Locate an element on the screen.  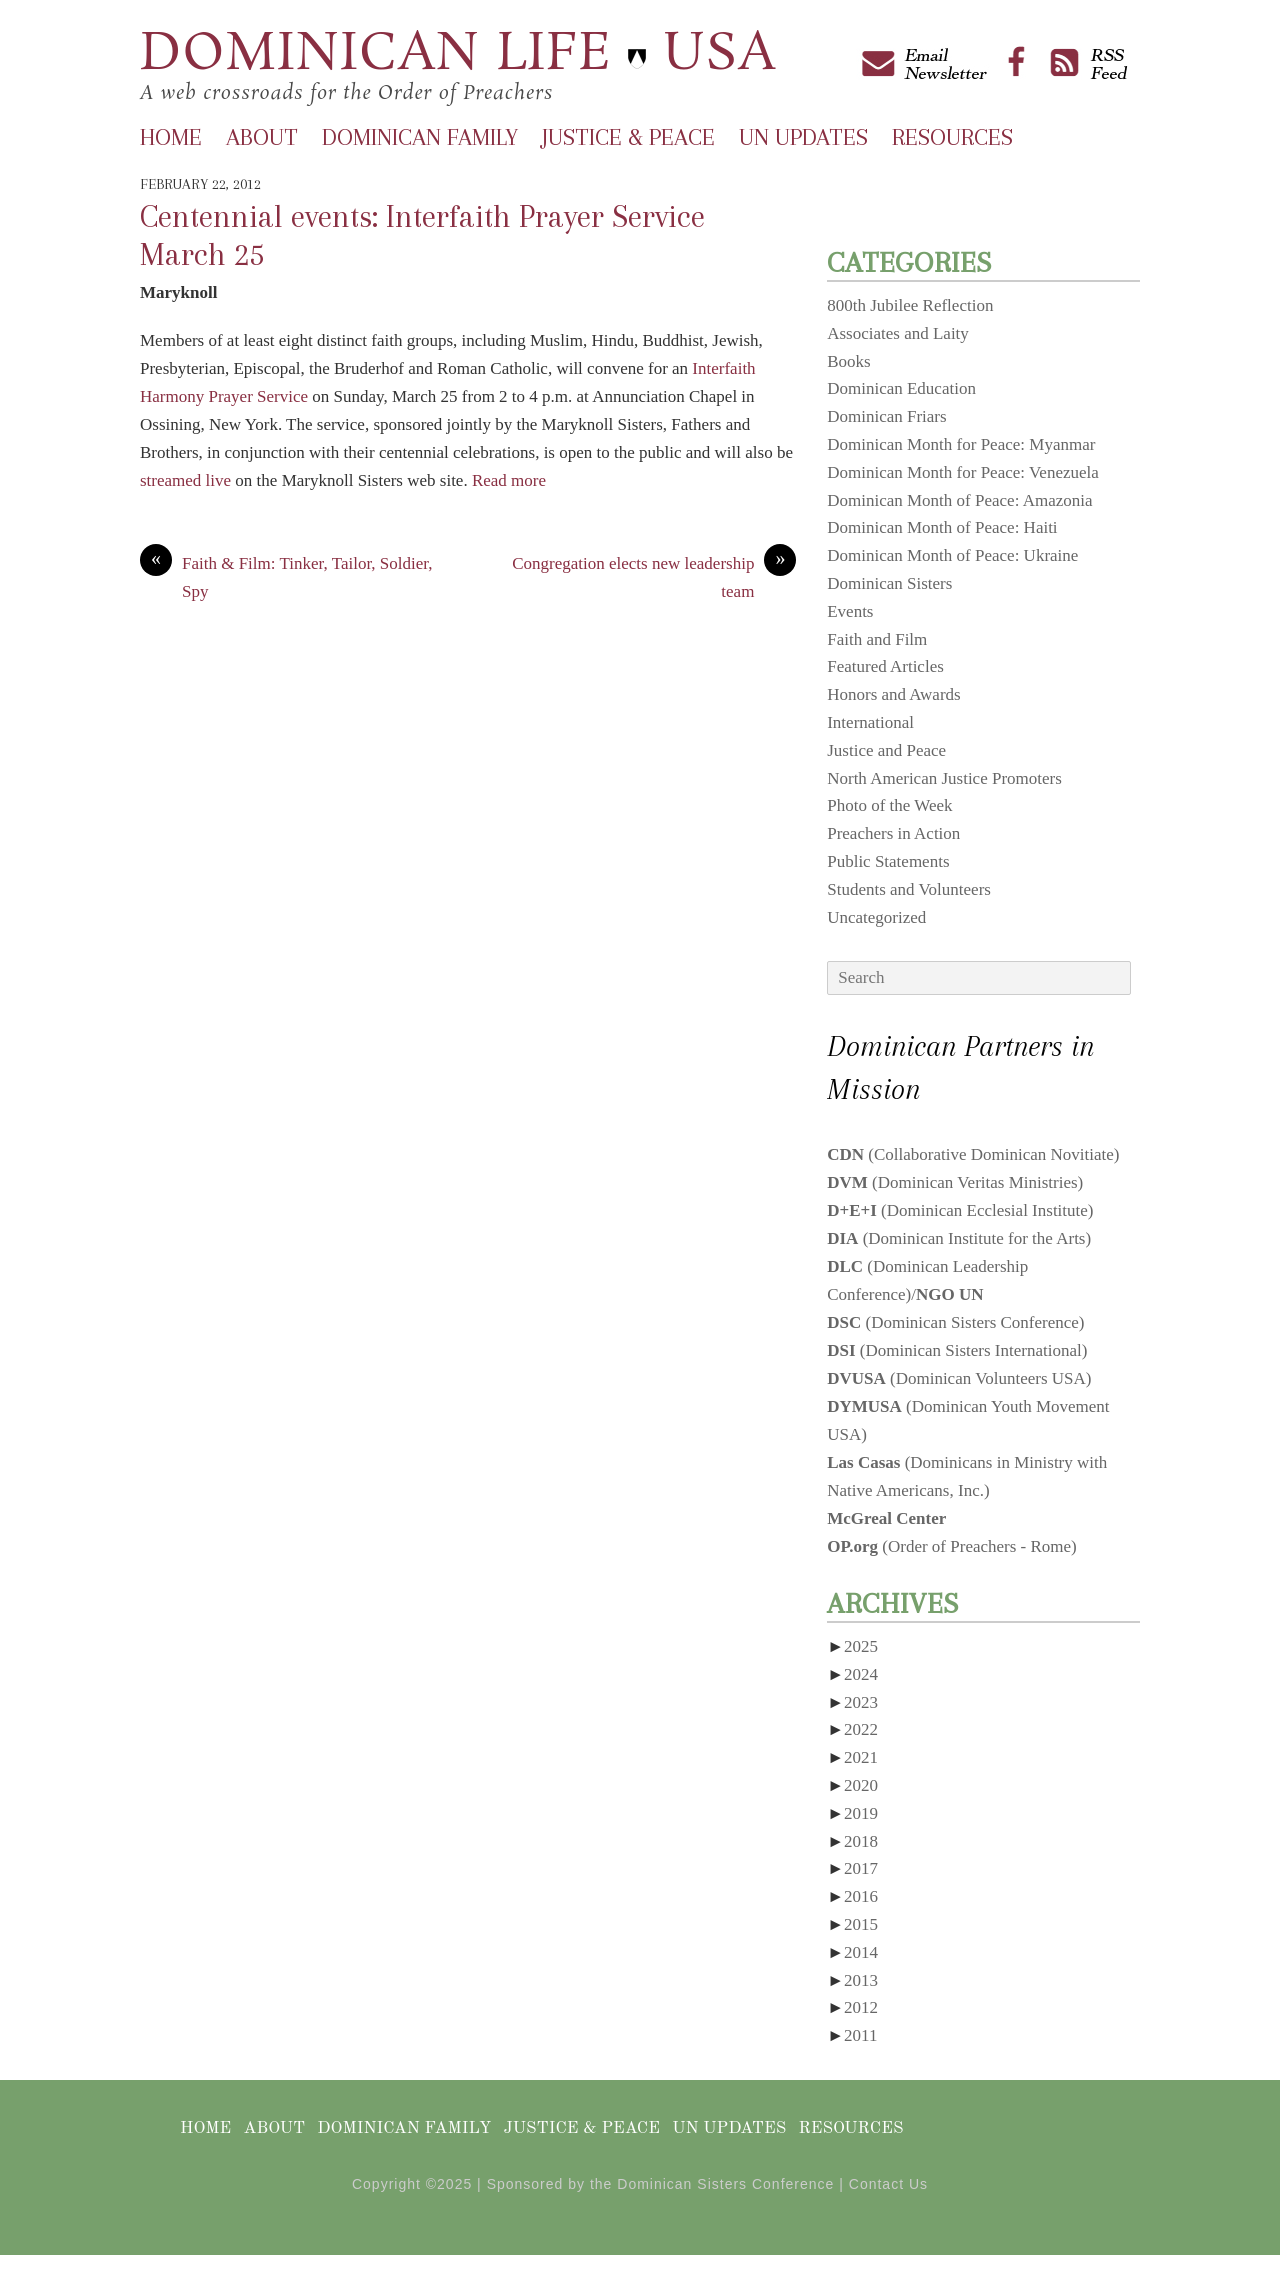
2011 is located at coordinates (860, 2035).